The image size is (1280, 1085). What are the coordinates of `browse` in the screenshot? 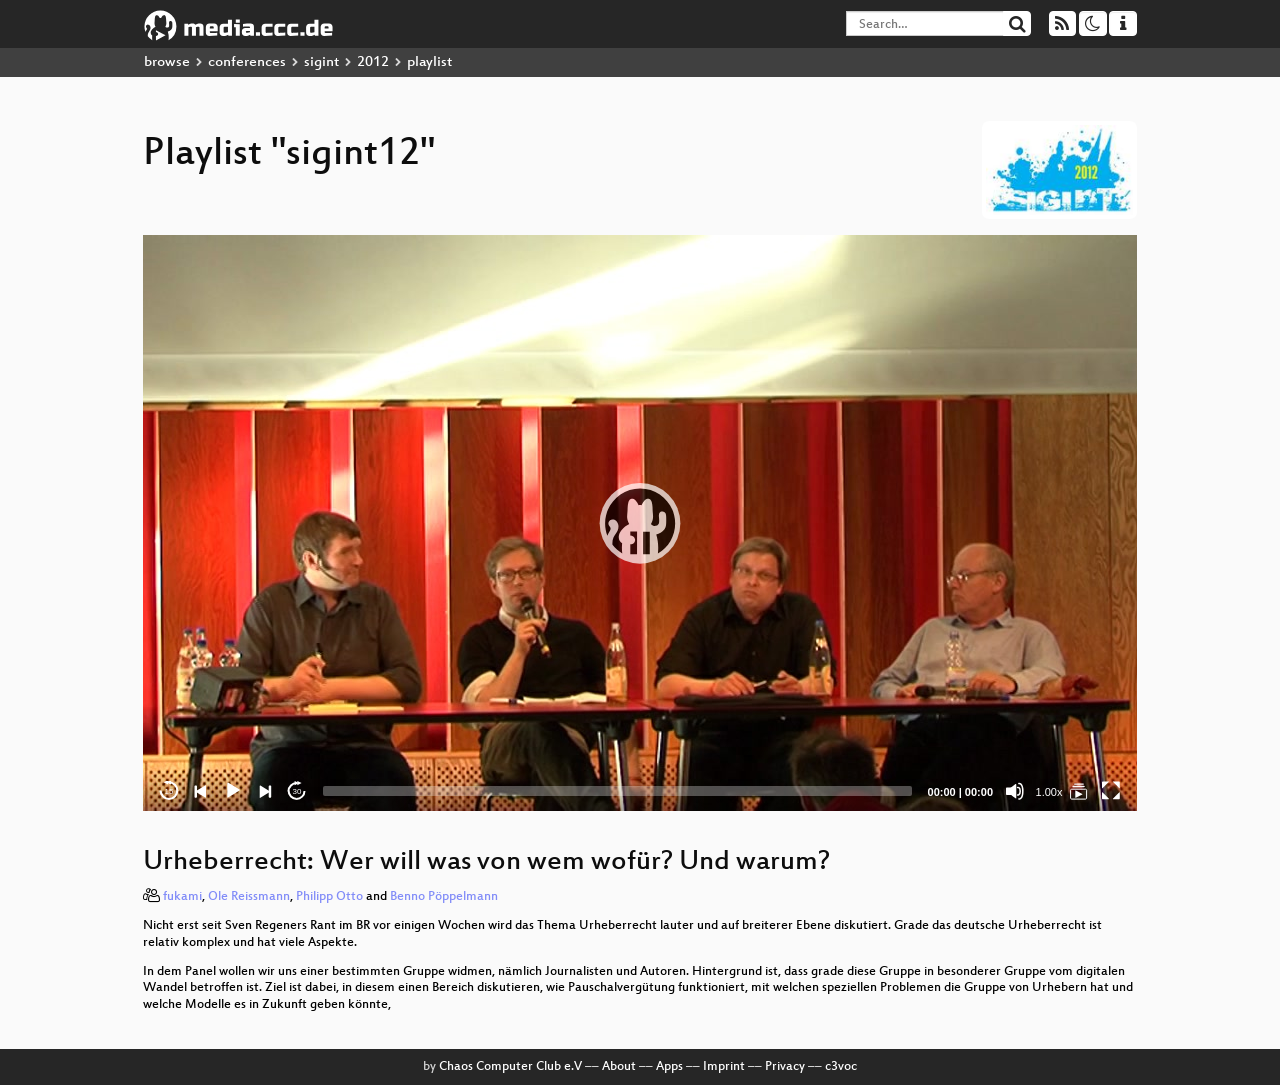 It's located at (167, 62).